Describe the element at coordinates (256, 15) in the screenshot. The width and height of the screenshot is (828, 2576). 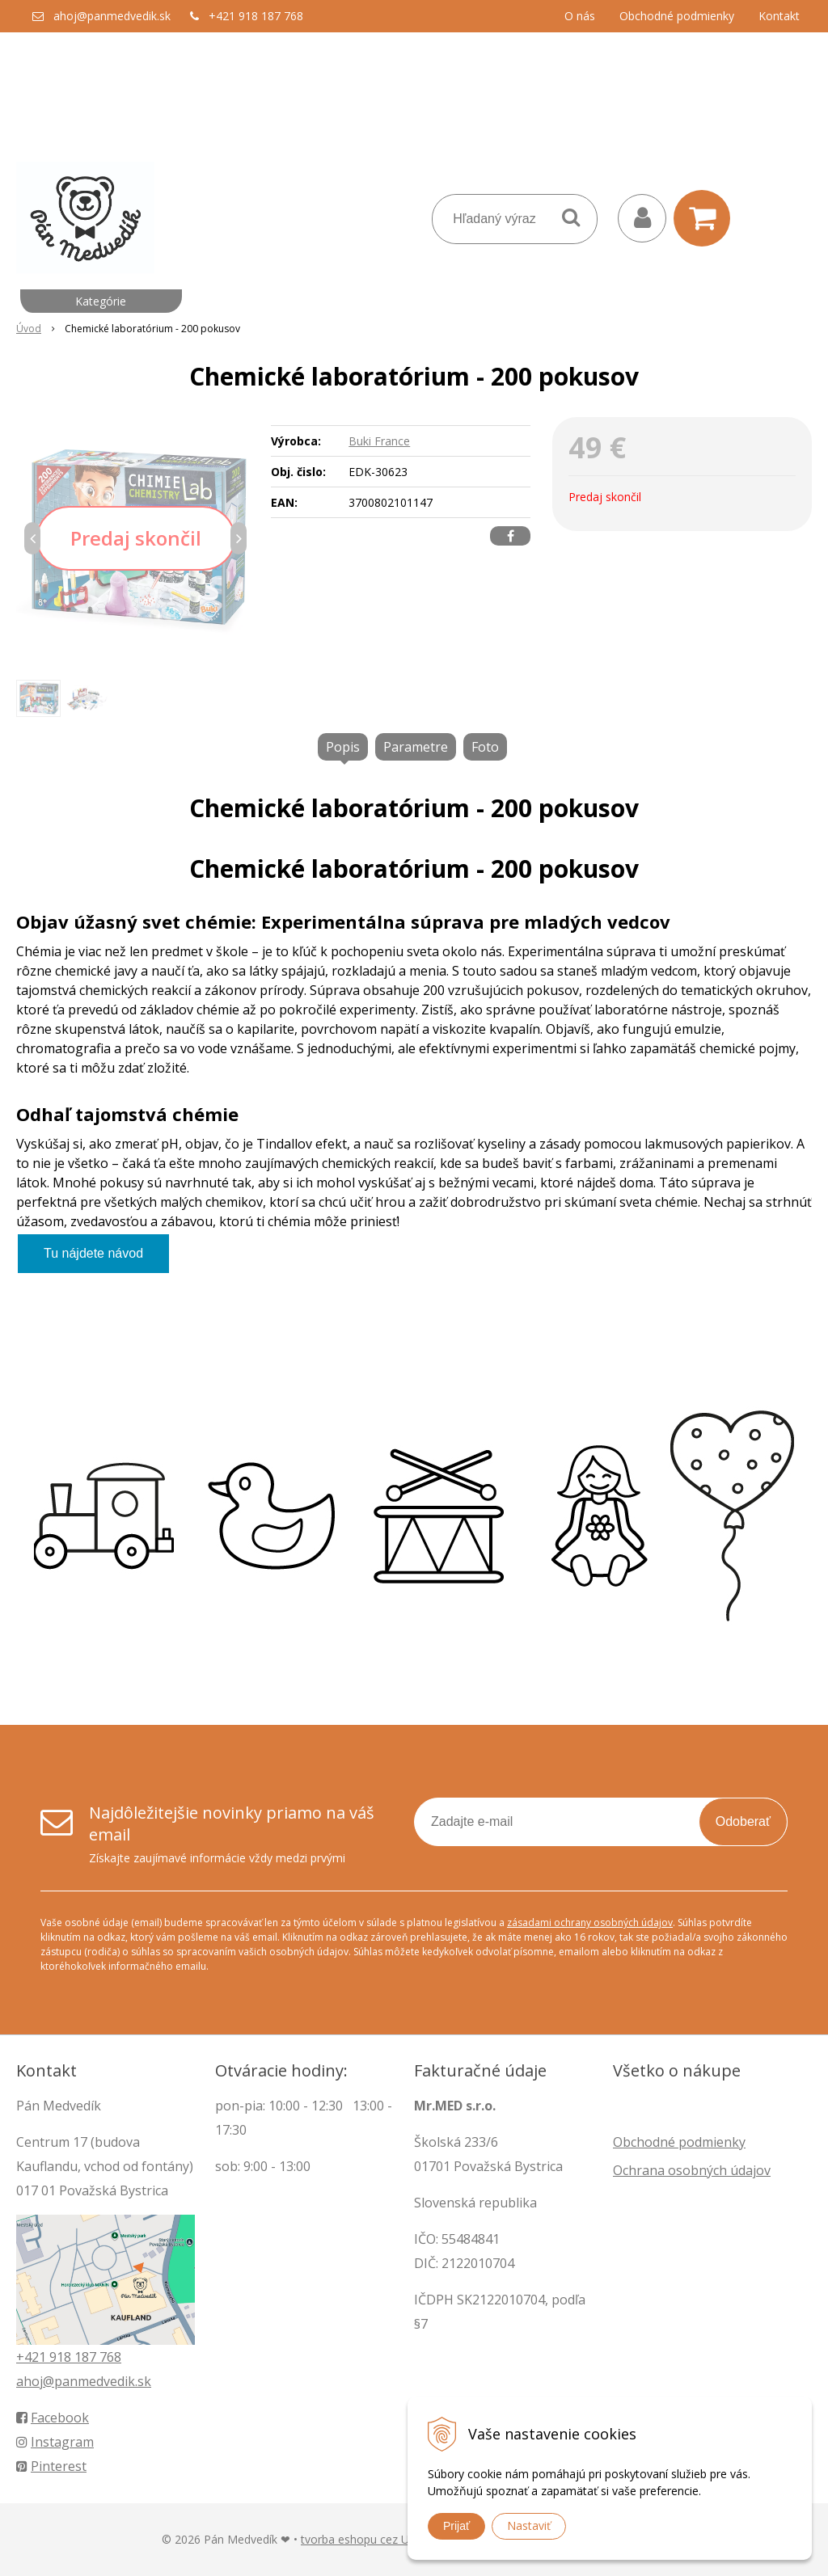
I see `+421 918 187 768` at that location.